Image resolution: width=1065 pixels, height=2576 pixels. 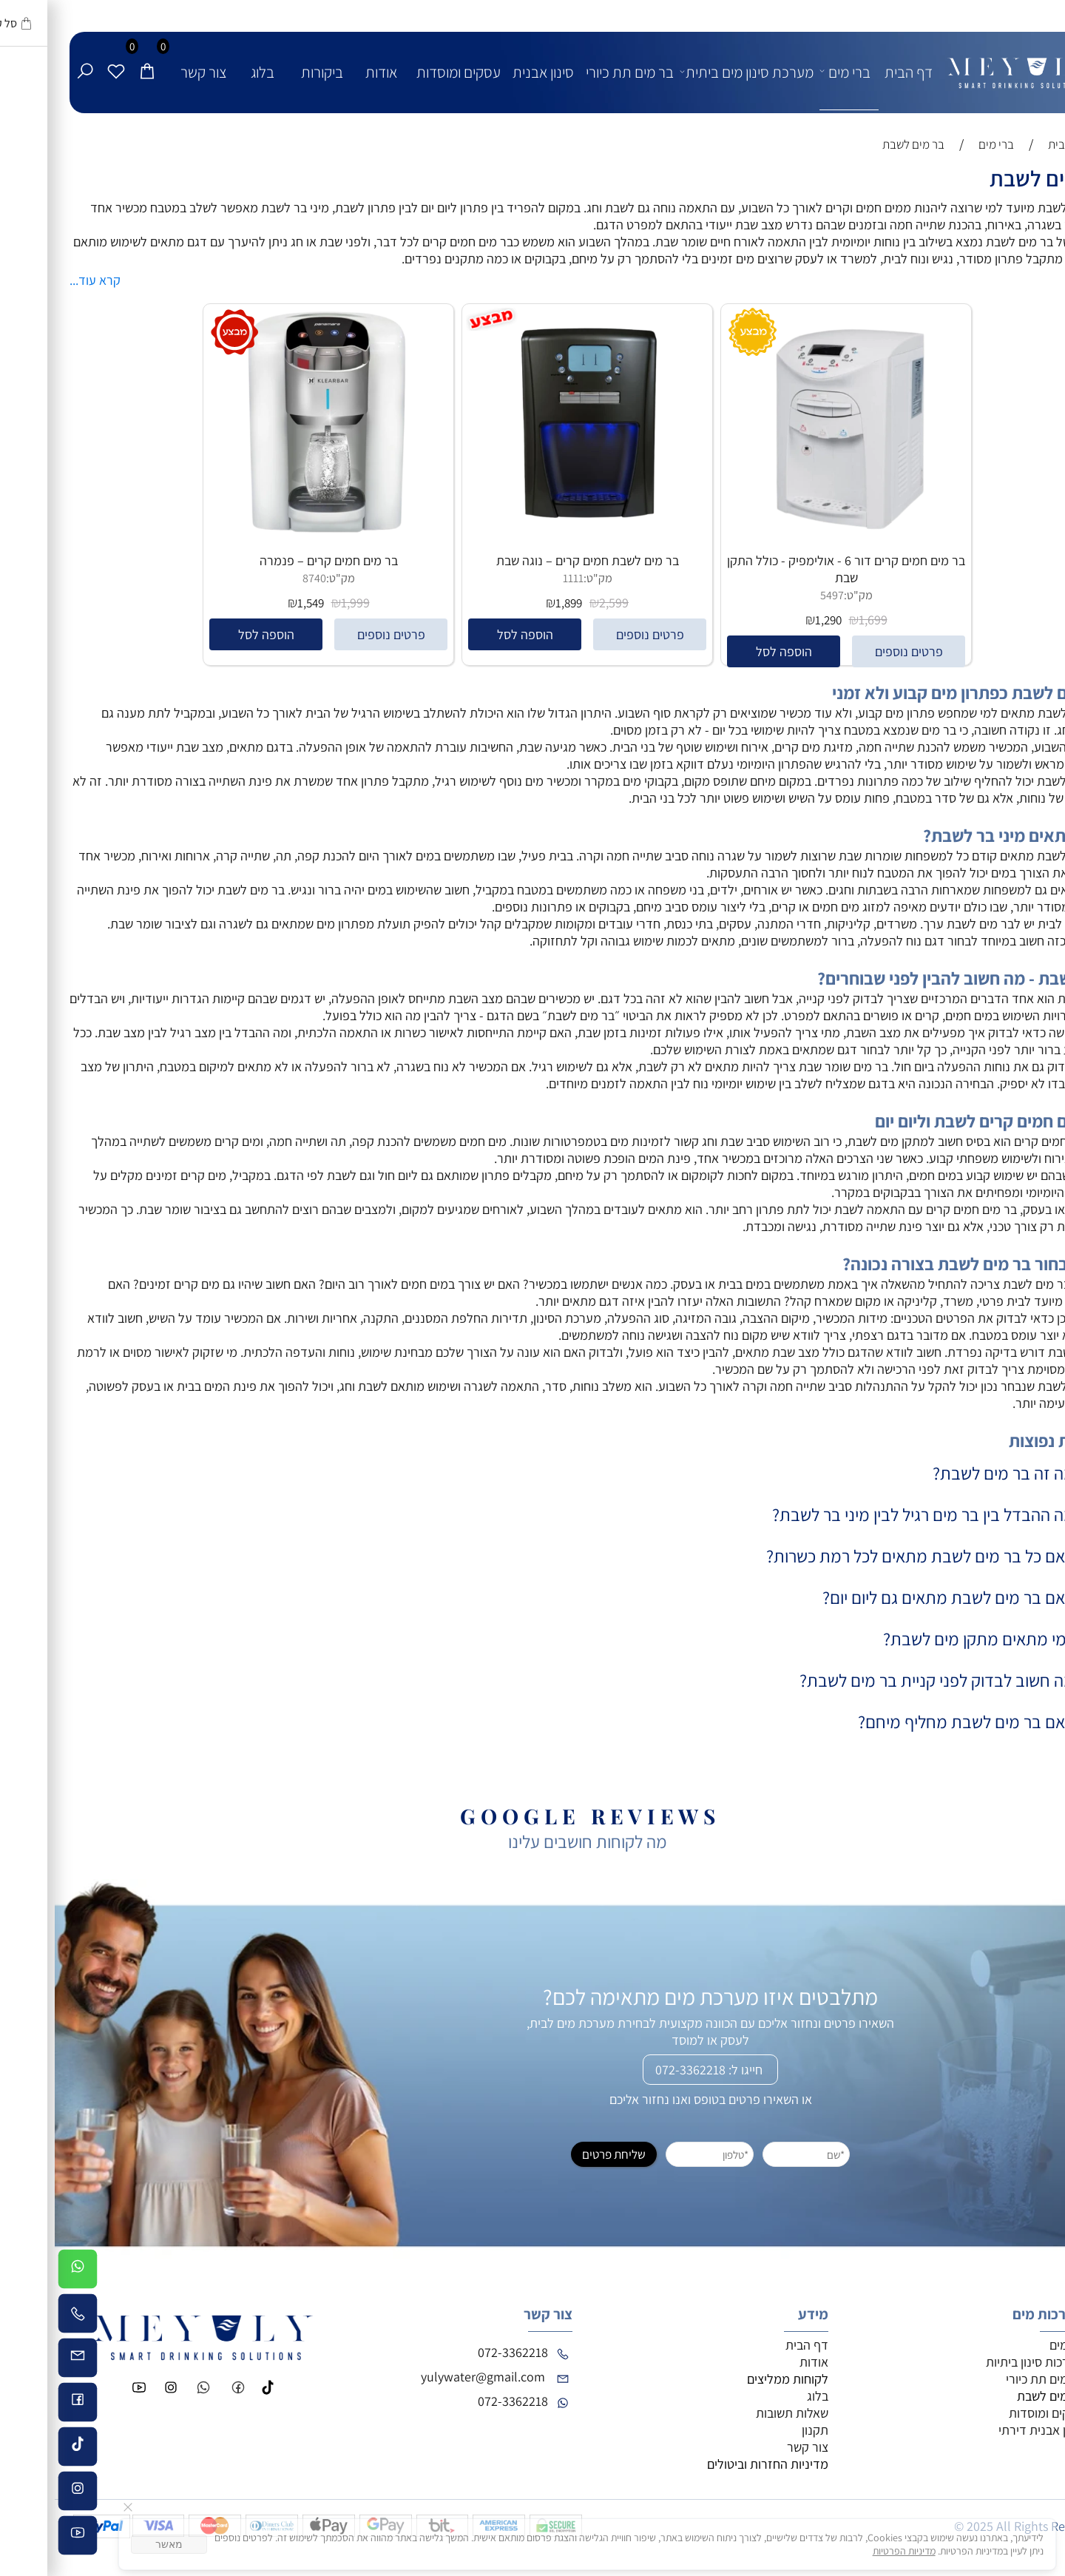 What do you see at coordinates (854, 72) in the screenshot?
I see `דף הבית` at bounding box center [854, 72].